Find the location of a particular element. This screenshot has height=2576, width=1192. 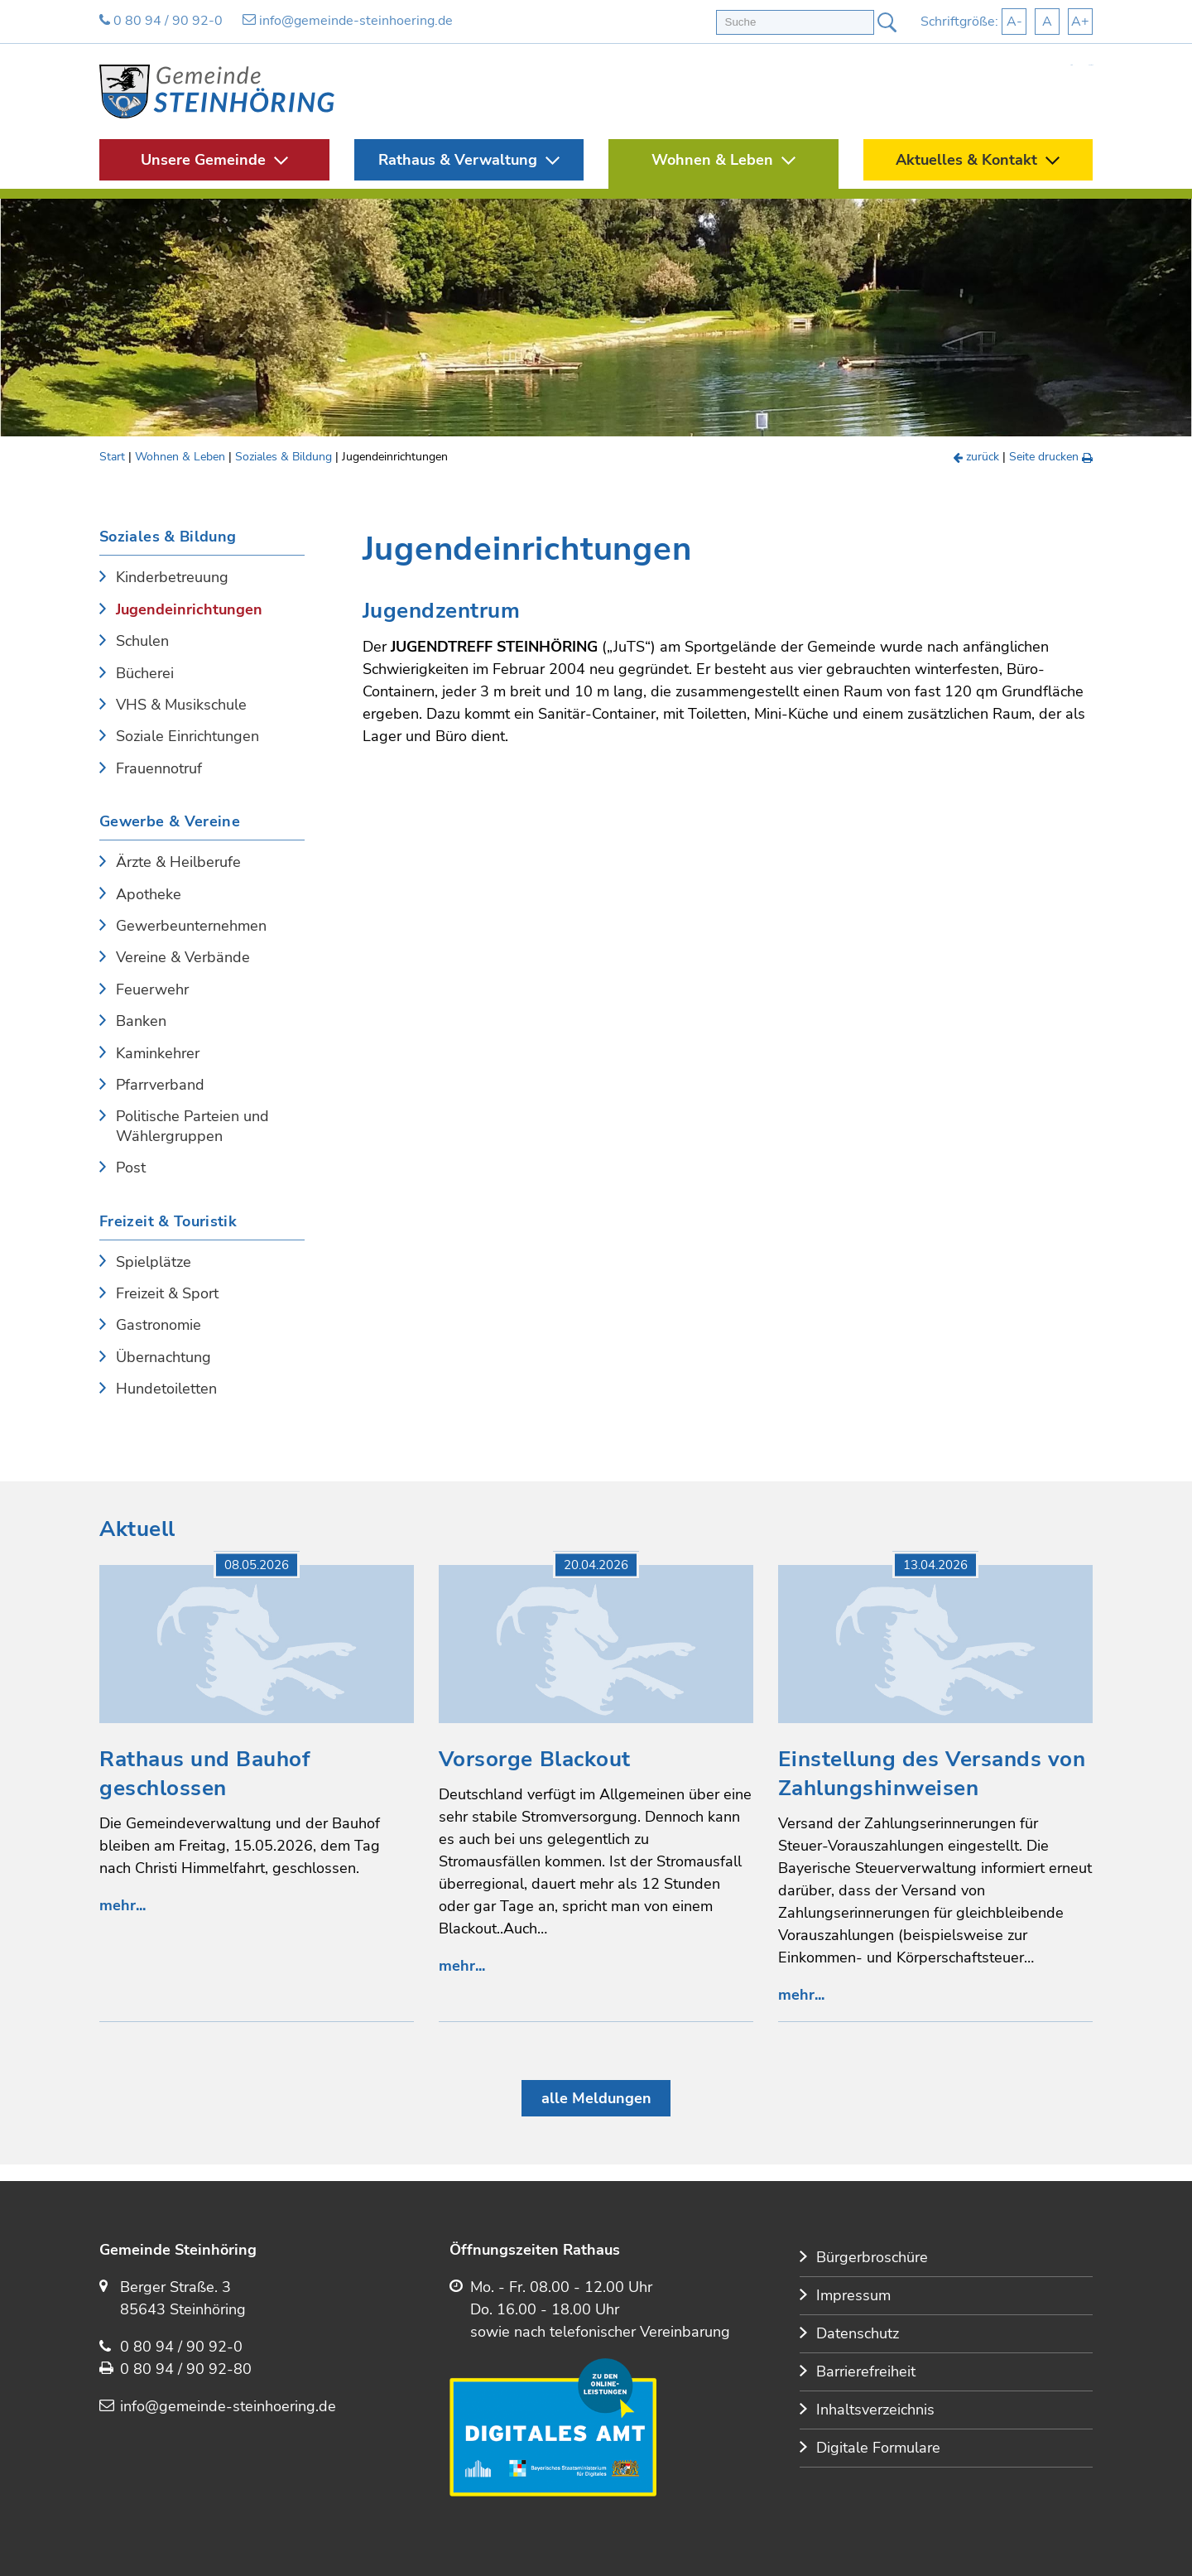

Rathaus & Verwaltung is located at coordinates (457, 160).